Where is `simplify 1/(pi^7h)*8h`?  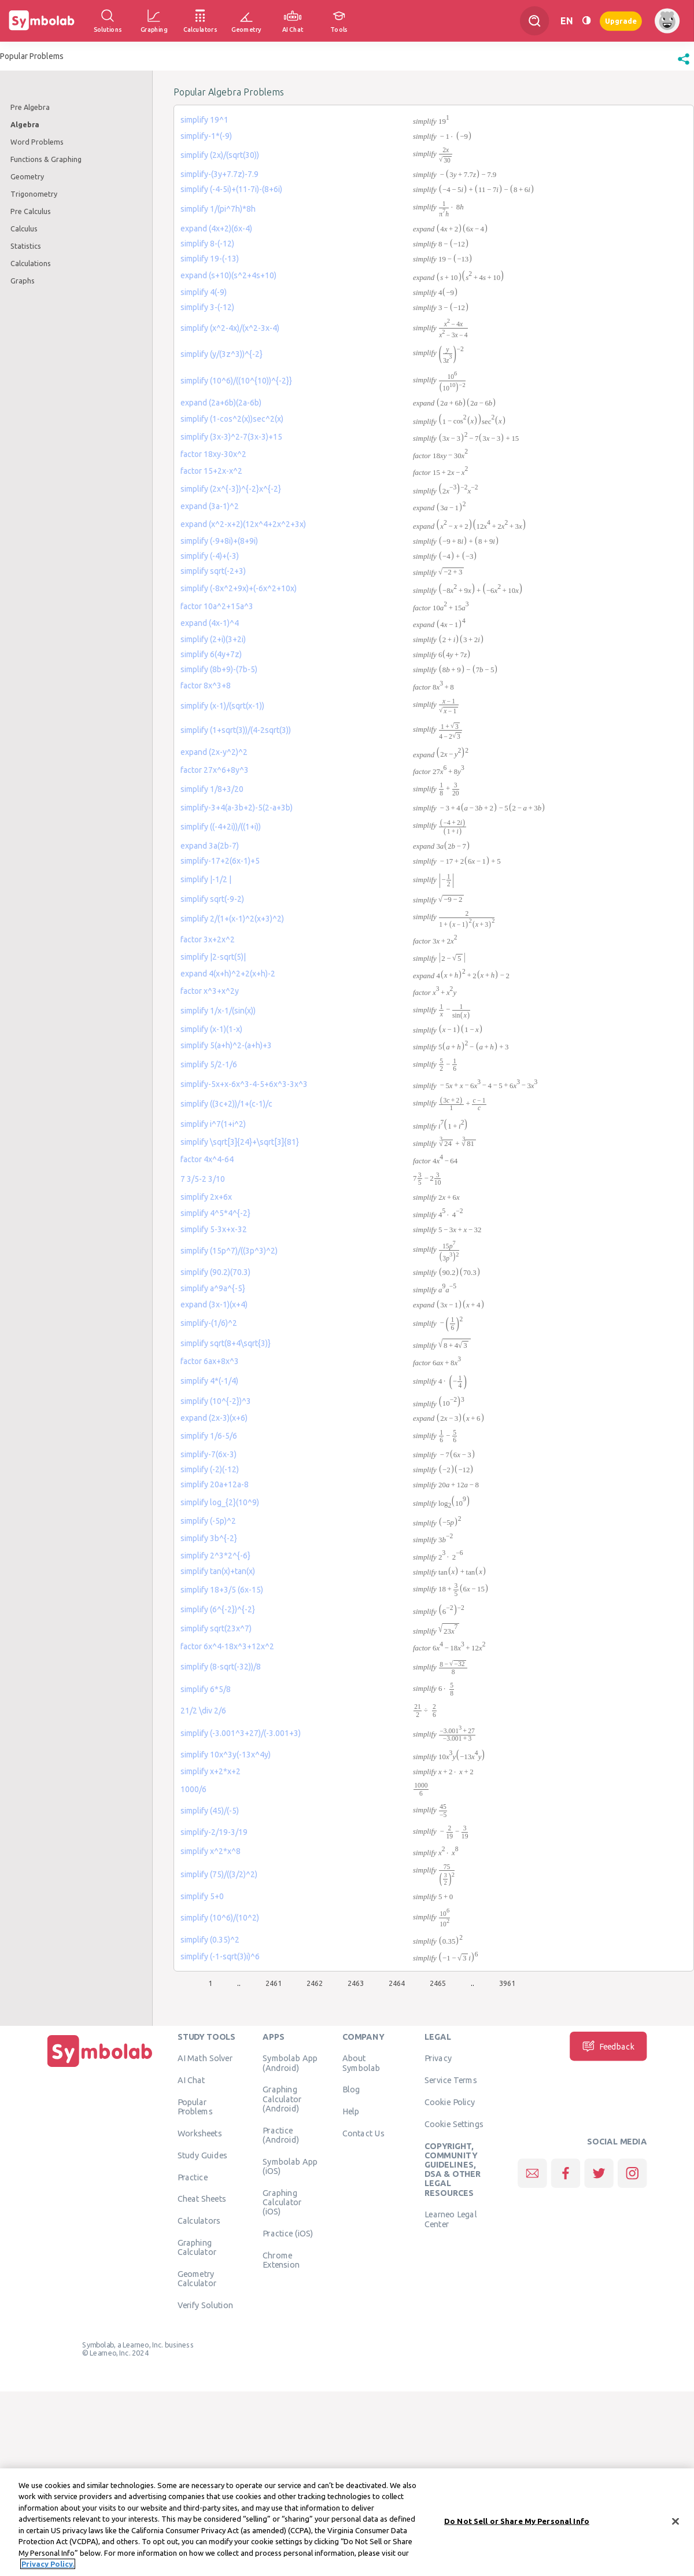
simplify 1/(pi^7h)*8h is located at coordinates (218, 208).